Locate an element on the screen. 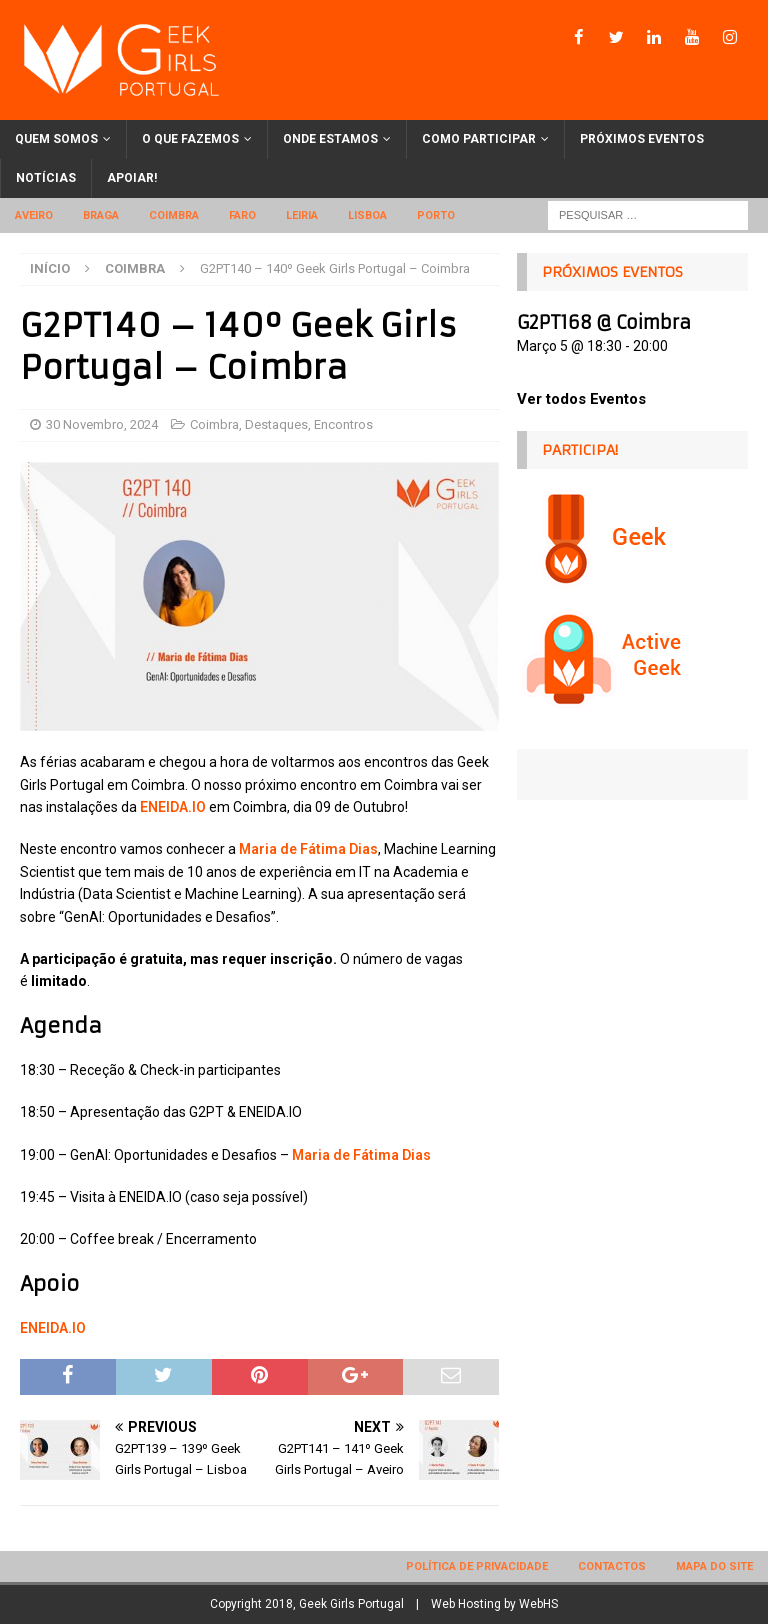 This screenshot has width=768, height=1624. Notícias is located at coordinates (46, 178).